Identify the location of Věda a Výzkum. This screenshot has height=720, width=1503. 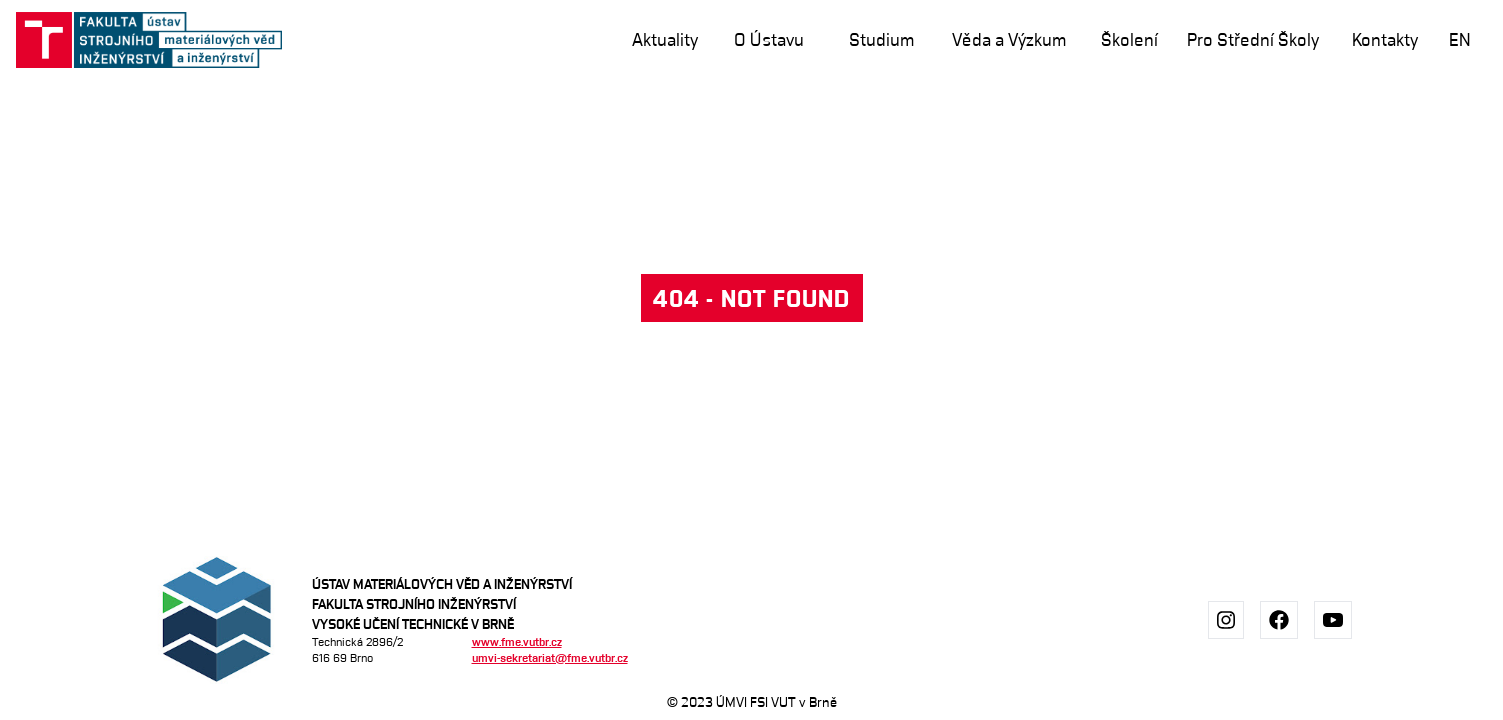
(1009, 39).